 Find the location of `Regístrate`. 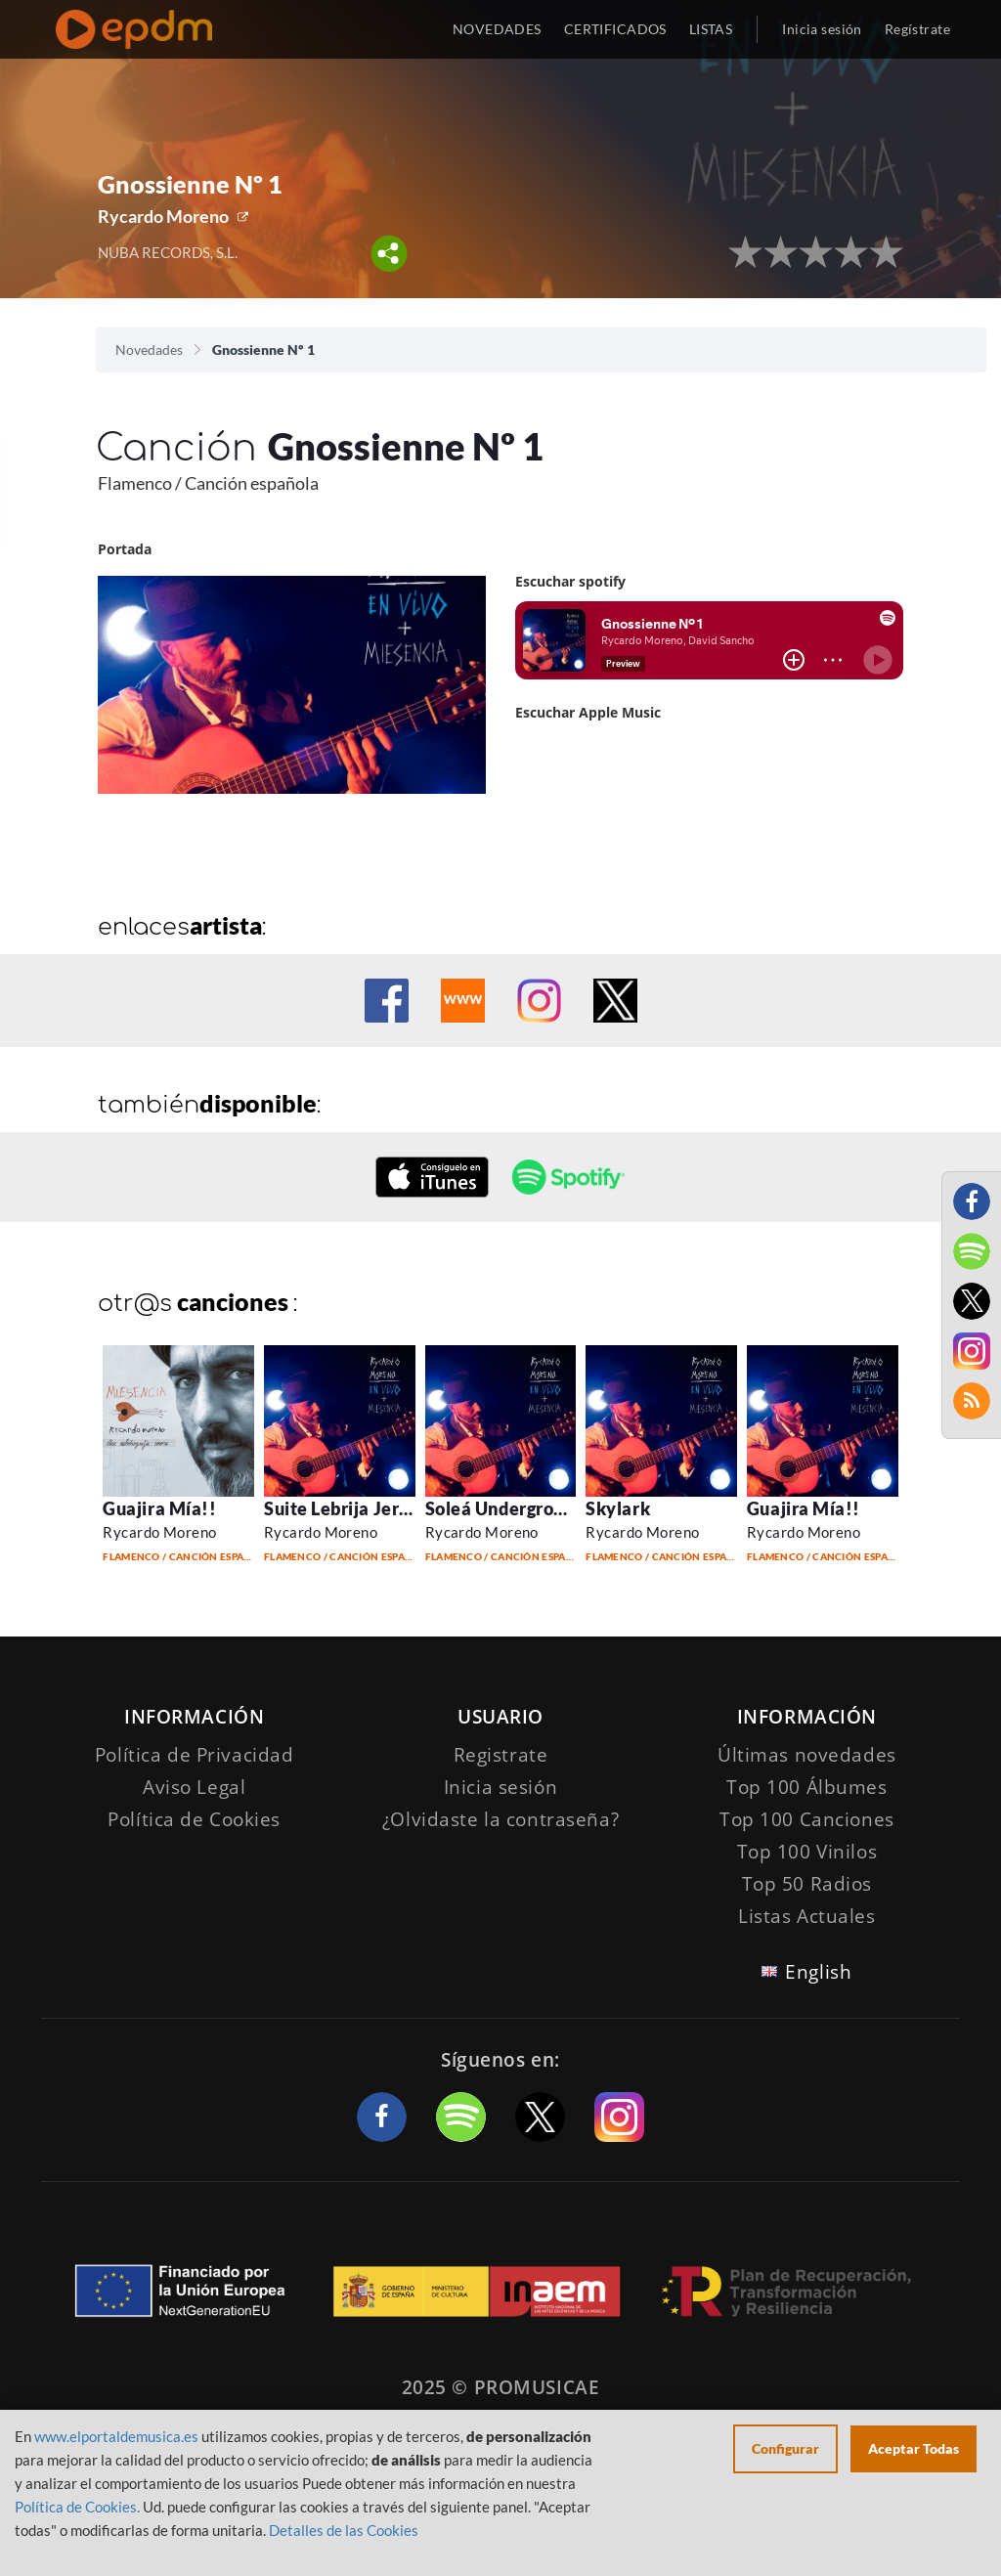

Regístrate is located at coordinates (917, 29).